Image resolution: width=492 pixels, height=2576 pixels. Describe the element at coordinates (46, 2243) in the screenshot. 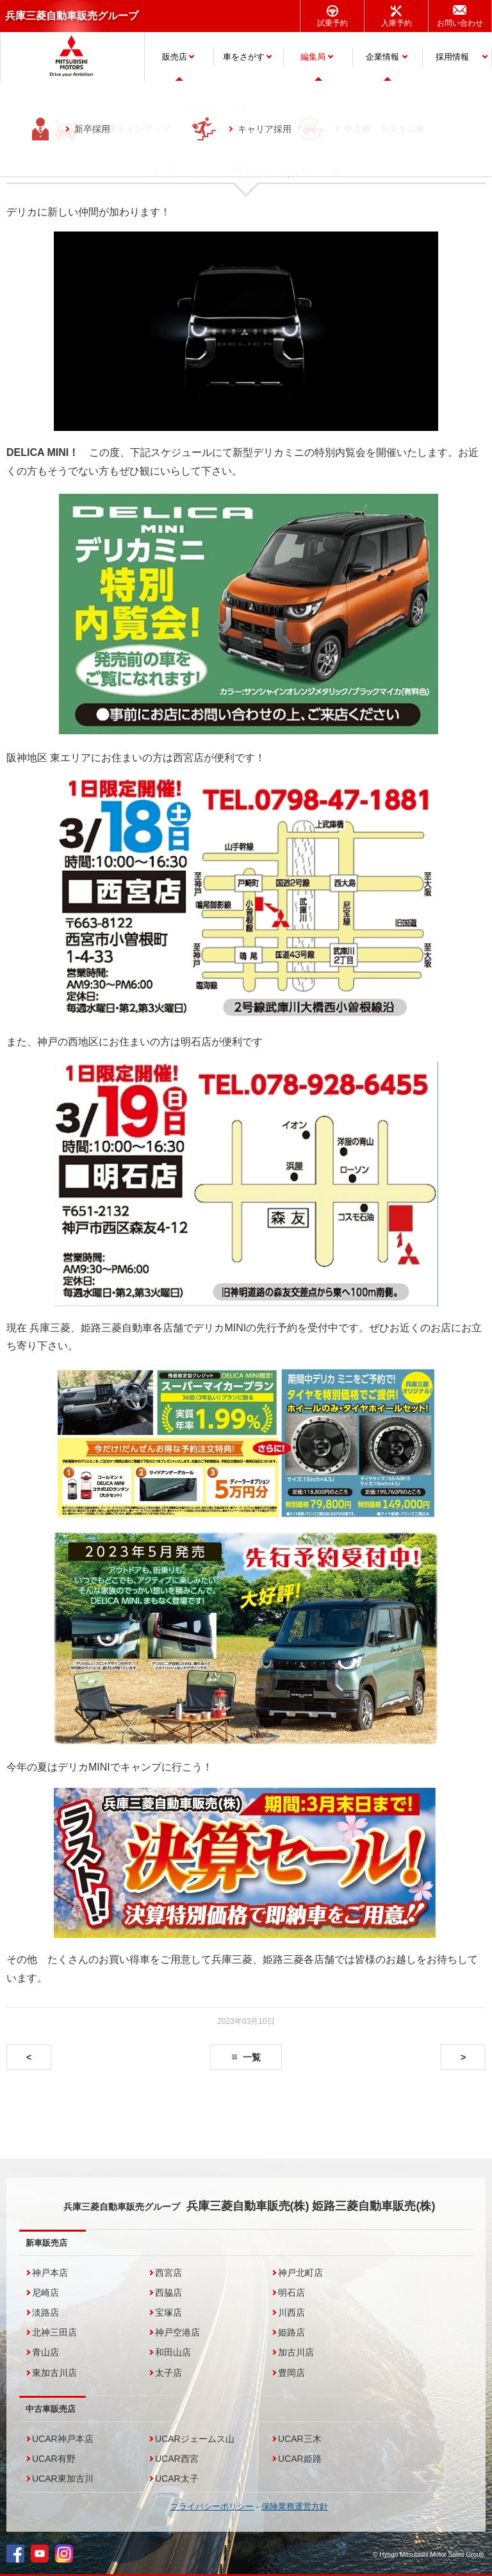

I see `新車販売店` at that location.